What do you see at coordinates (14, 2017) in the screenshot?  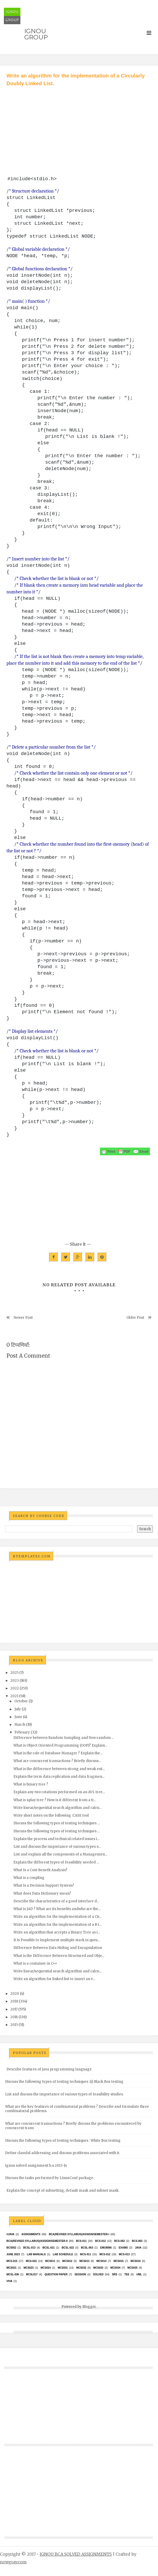 I see `2016` at bounding box center [14, 2017].